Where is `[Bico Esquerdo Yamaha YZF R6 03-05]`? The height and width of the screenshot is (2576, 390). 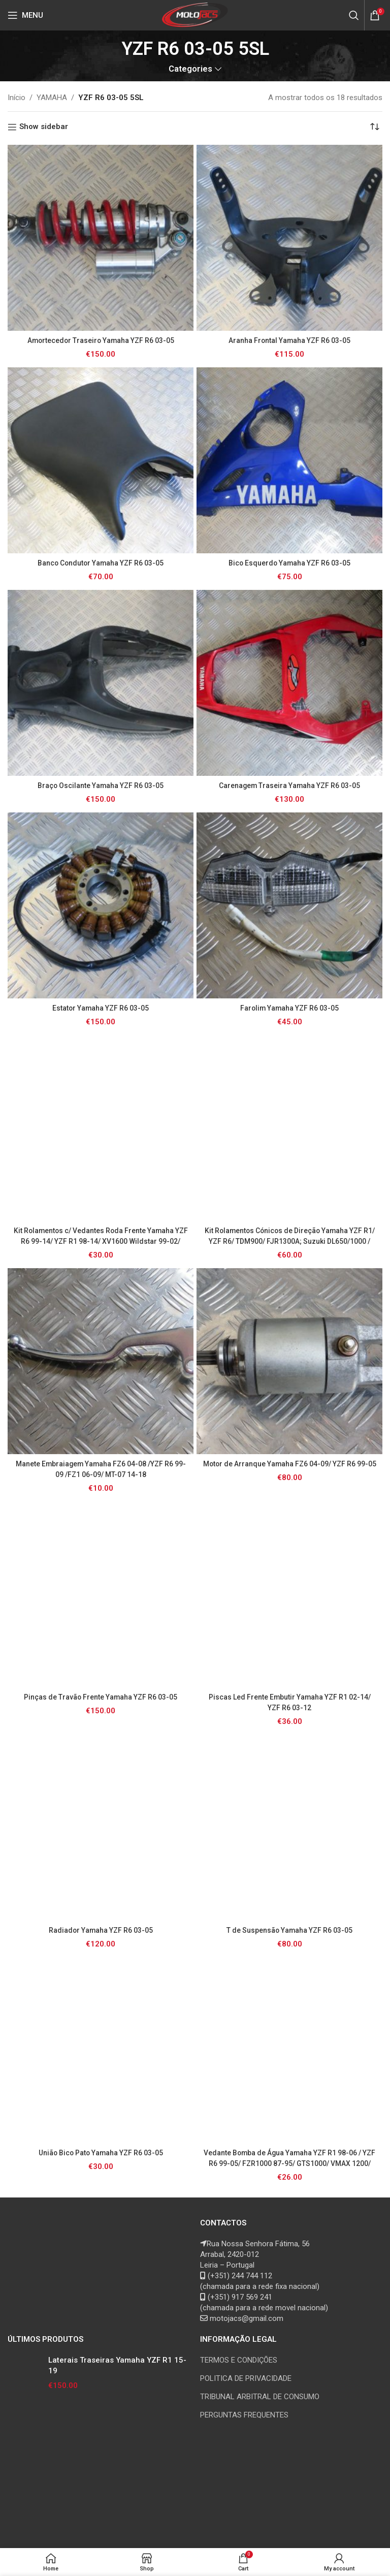
[Bico Esquerdo Yamaha YZF R6 03-05] is located at coordinates (289, 460).